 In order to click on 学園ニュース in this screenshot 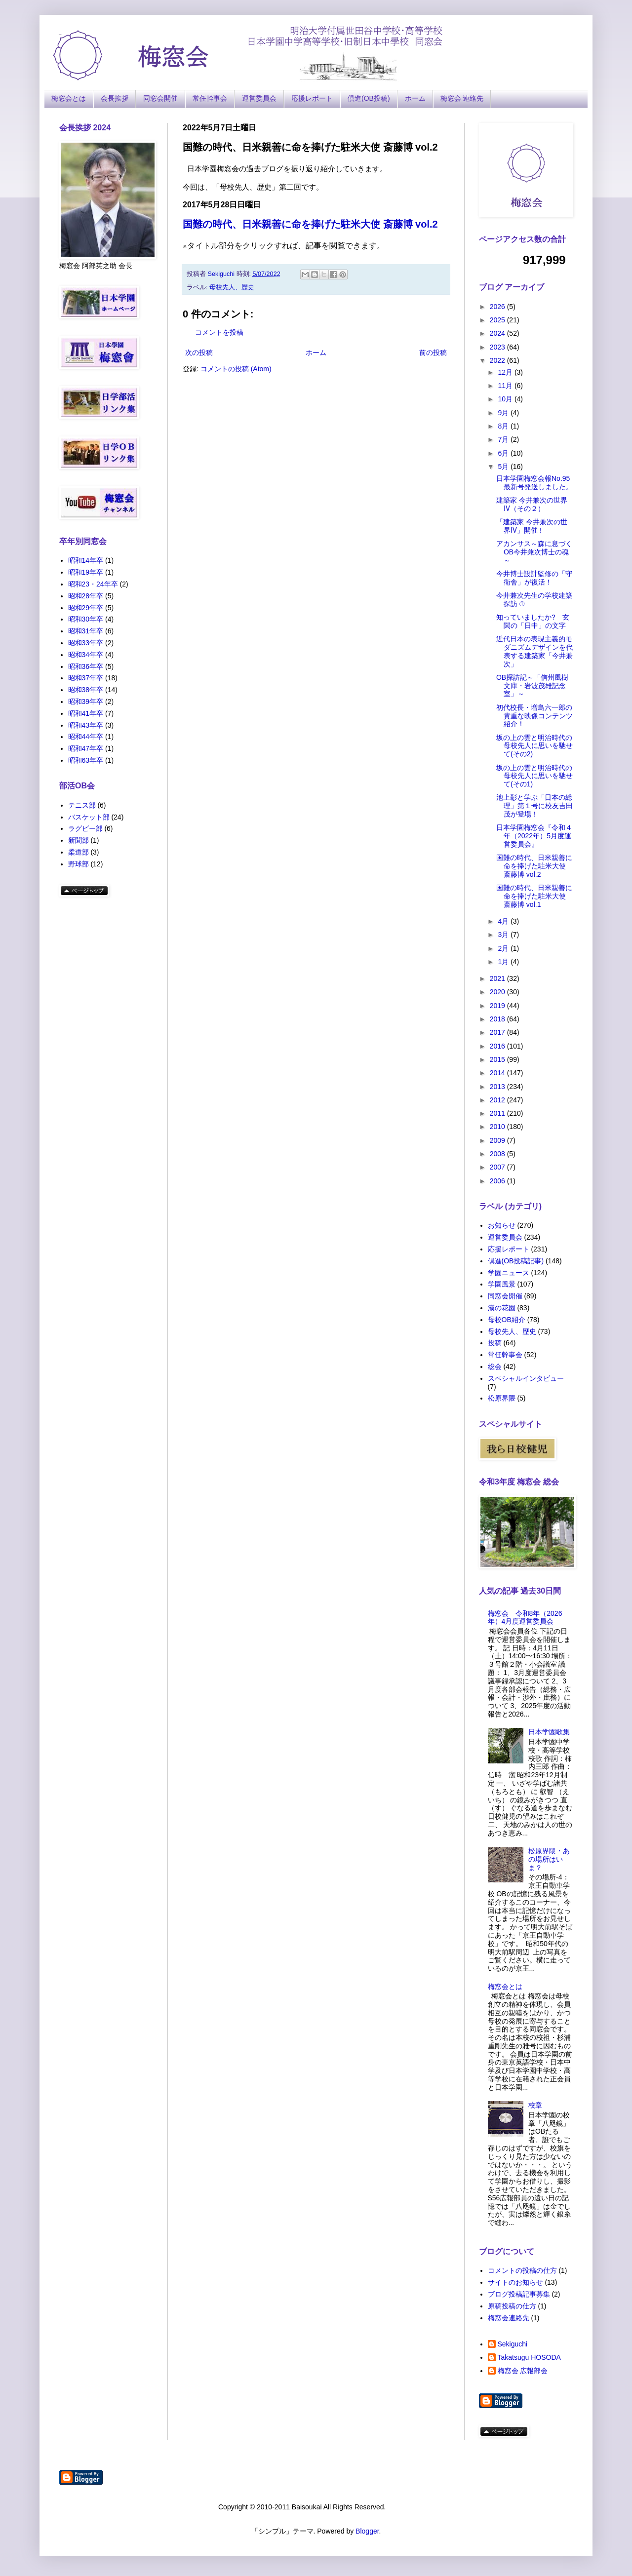, I will do `click(508, 1273)`.